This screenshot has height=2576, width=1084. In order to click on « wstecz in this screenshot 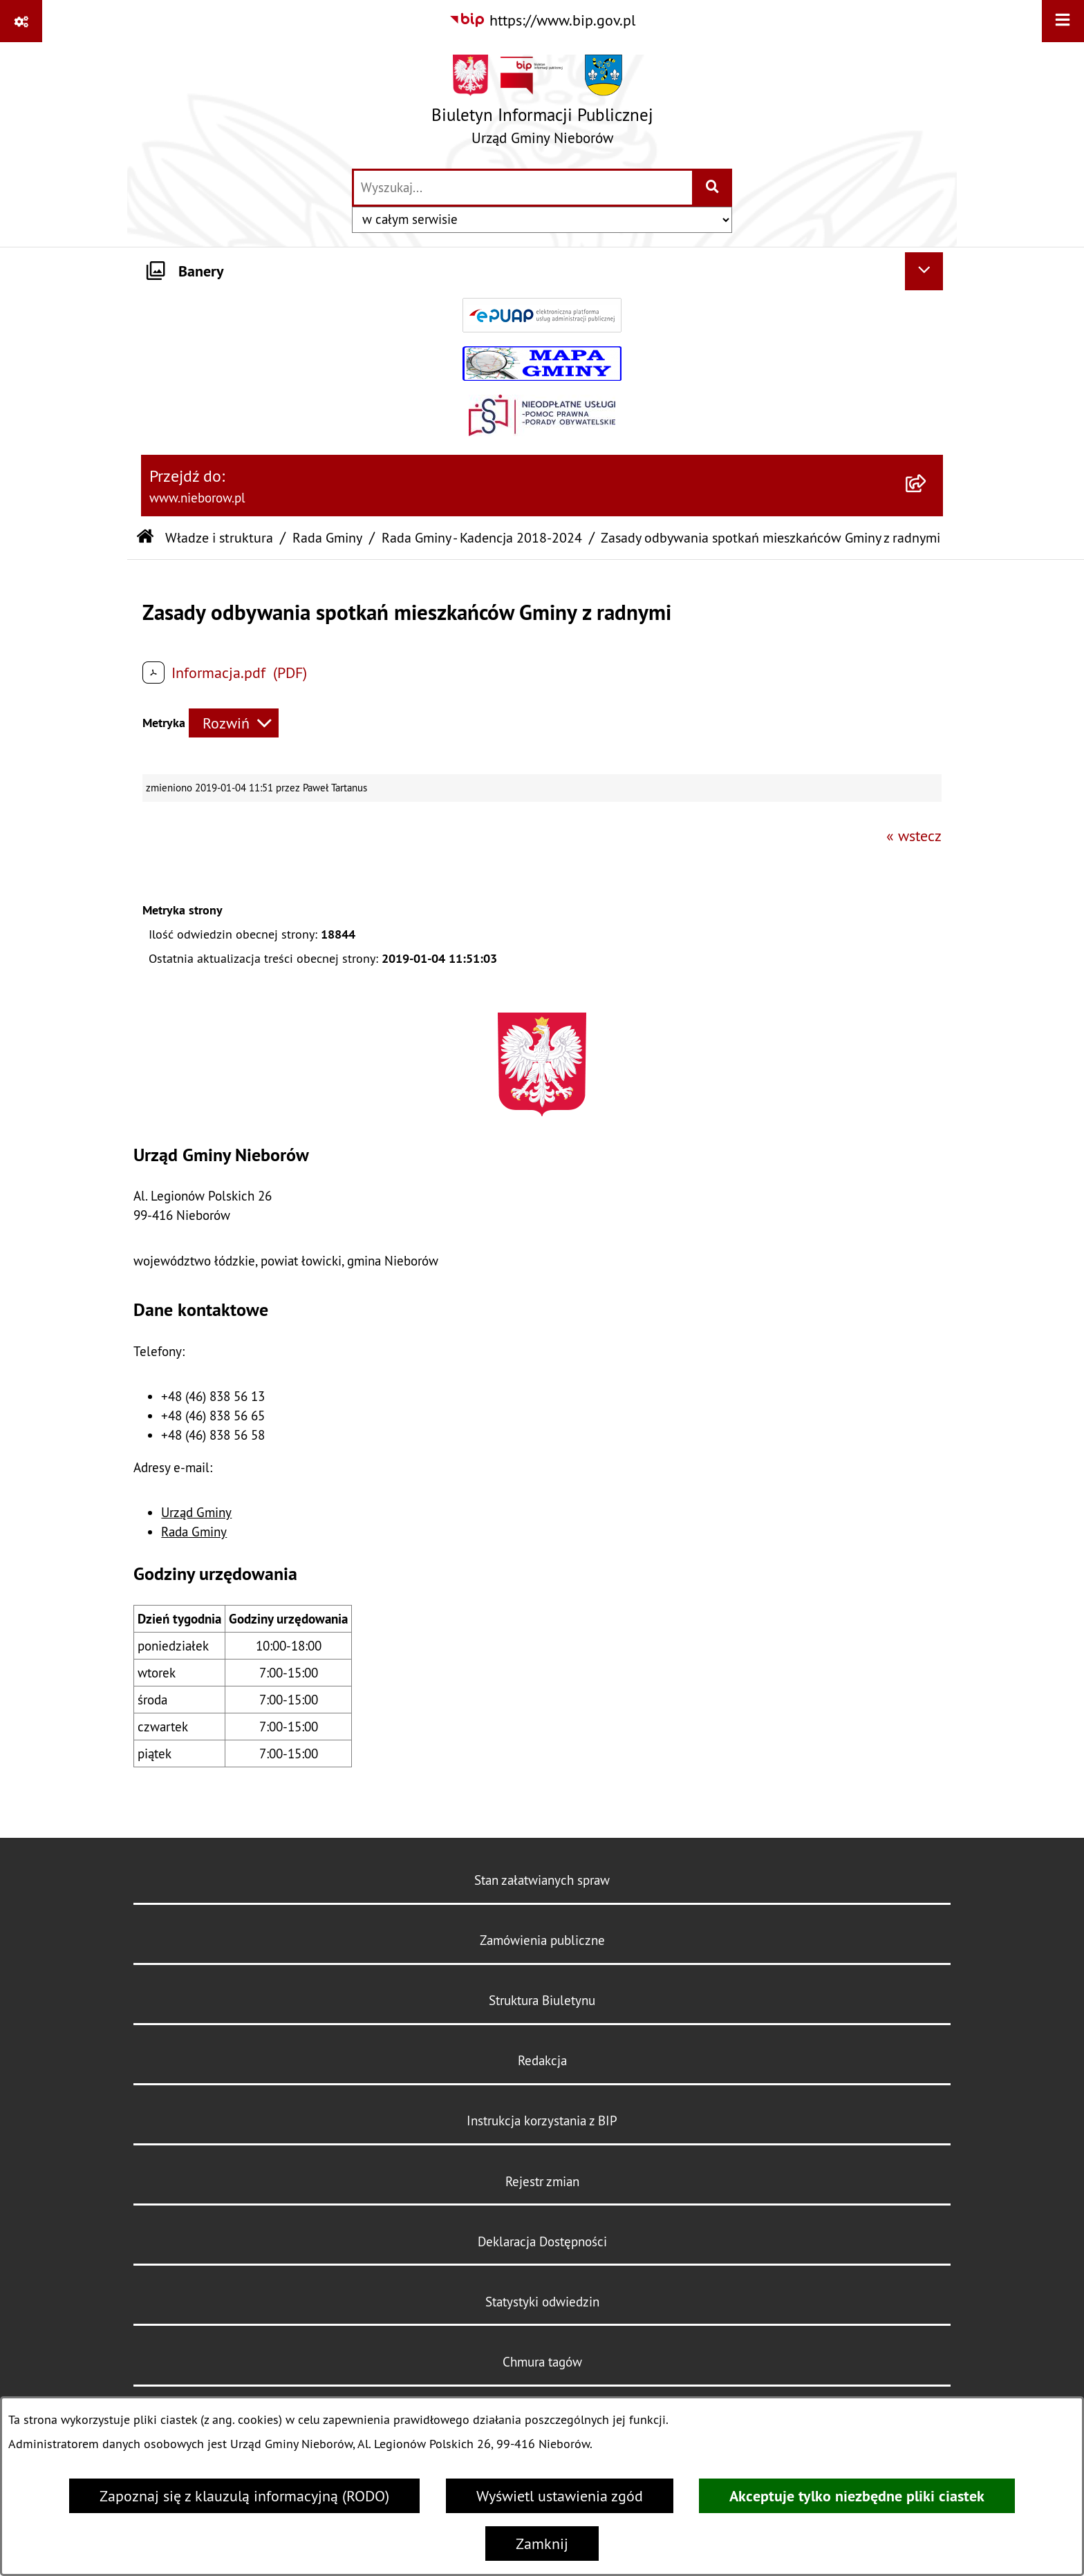, I will do `click(914, 835)`.